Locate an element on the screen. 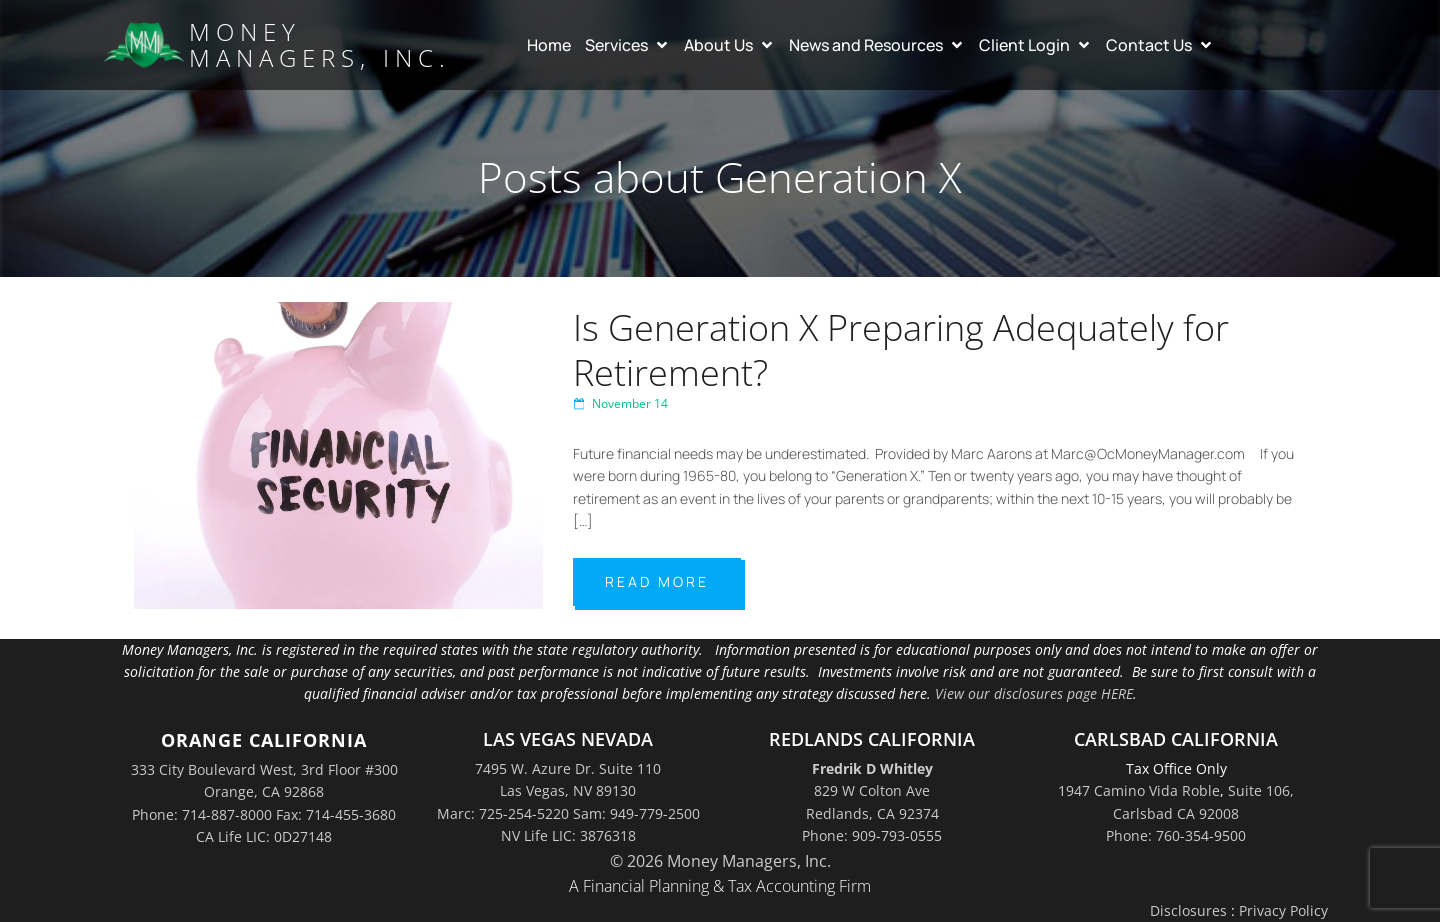 The width and height of the screenshot is (1440, 922). Privacy Policy is located at coordinates (1283, 910).